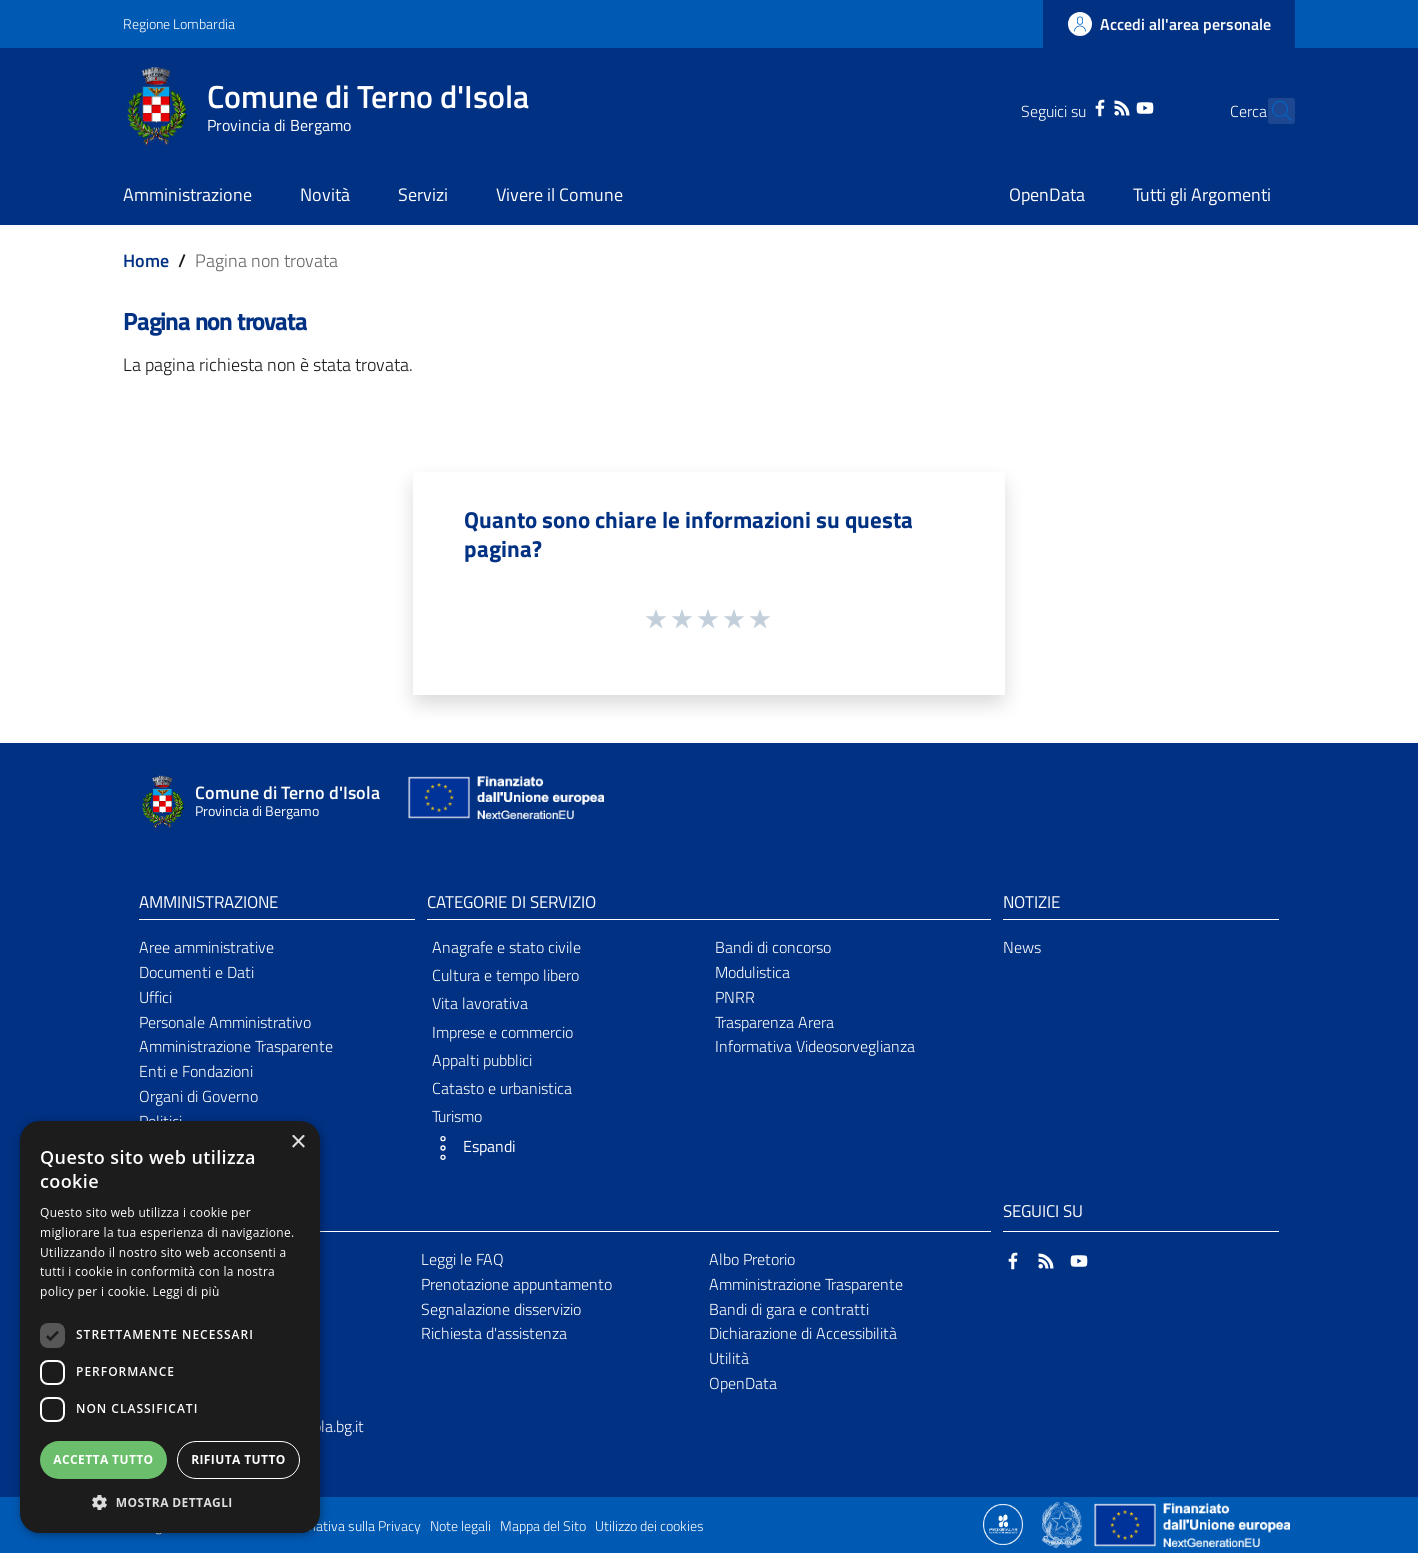 This screenshot has height=1553, width=1418. Describe the element at coordinates (103, 1459) in the screenshot. I see `Accetta tutto [button]` at that location.